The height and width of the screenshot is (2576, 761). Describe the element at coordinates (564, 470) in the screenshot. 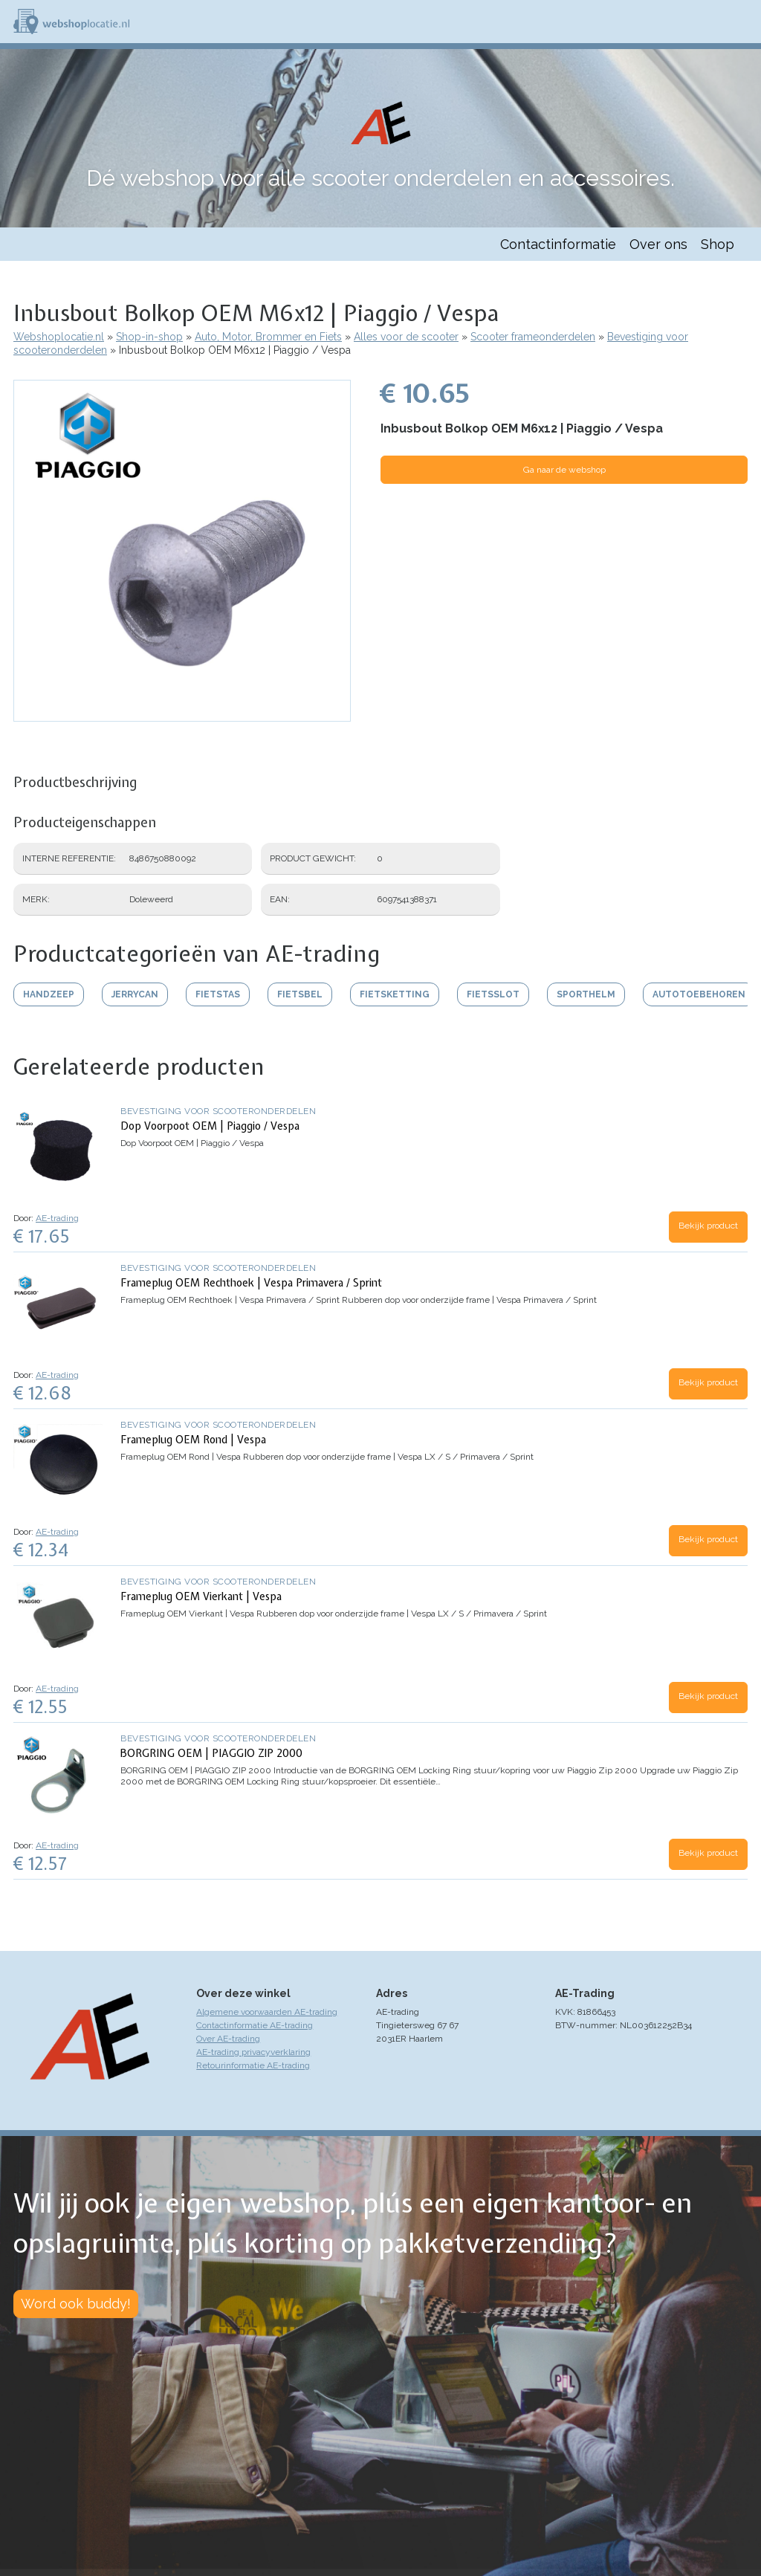

I see `Ga naar de webshop` at that location.